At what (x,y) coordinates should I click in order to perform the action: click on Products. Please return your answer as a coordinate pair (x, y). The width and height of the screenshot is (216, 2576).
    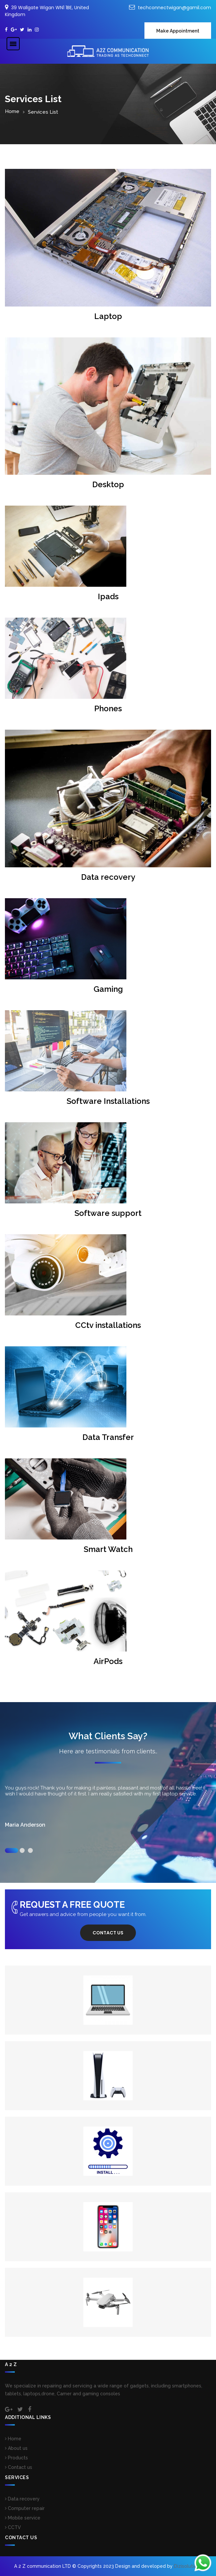
    Looking at the image, I should click on (16, 2457).